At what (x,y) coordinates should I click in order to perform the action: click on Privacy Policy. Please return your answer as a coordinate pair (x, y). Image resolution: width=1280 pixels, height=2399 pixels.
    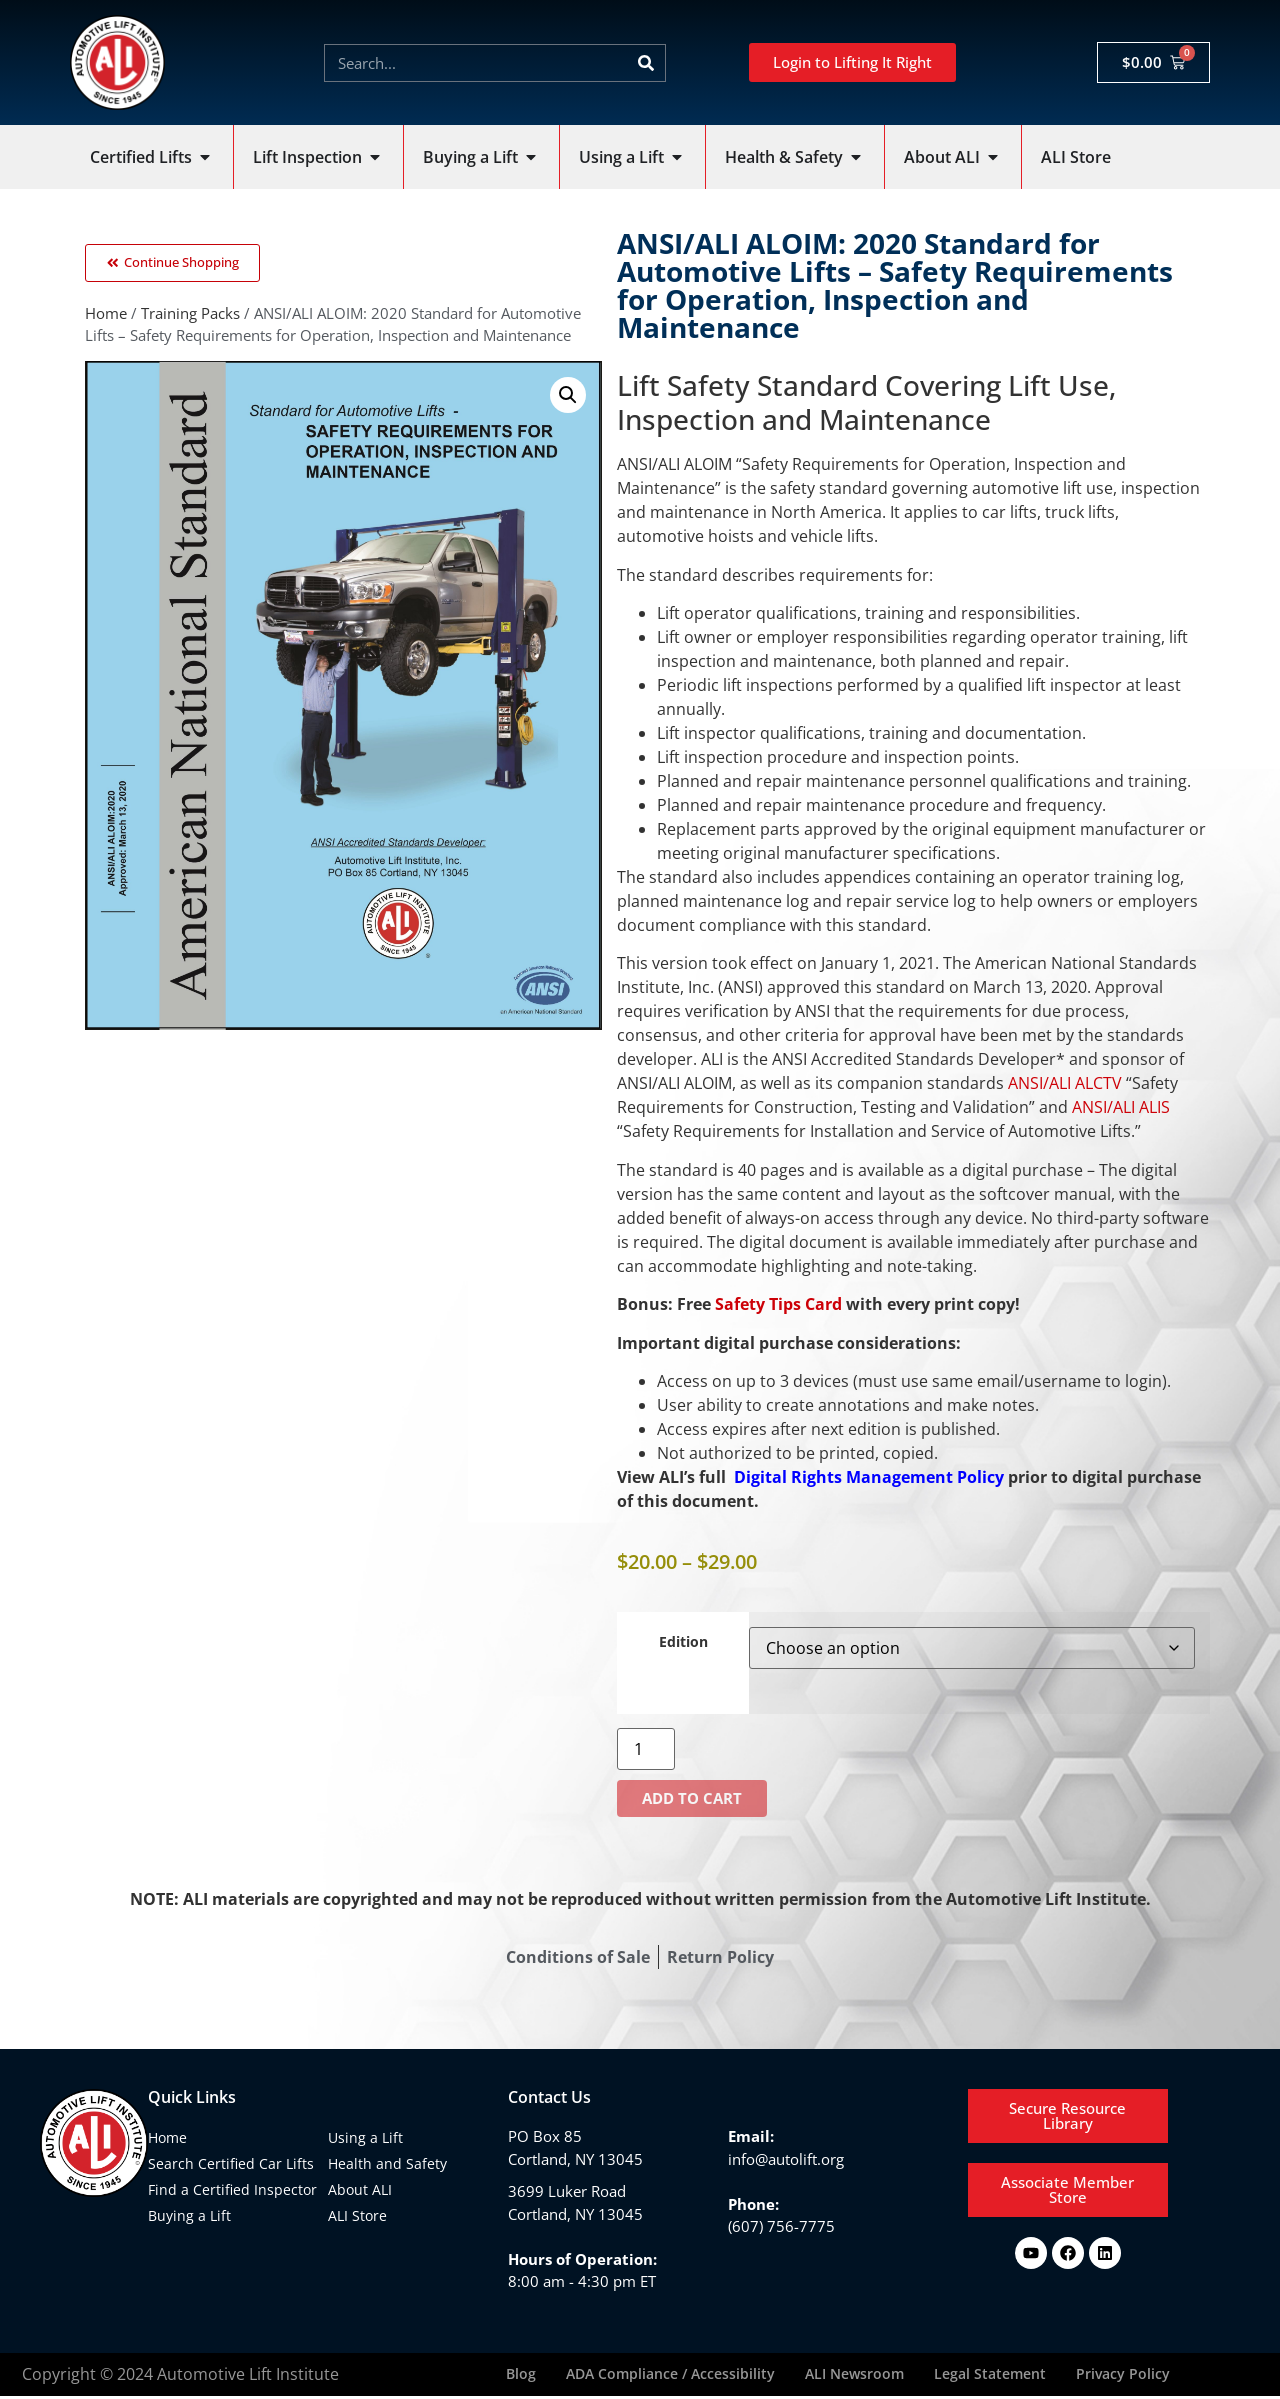
    Looking at the image, I should click on (1123, 2375).